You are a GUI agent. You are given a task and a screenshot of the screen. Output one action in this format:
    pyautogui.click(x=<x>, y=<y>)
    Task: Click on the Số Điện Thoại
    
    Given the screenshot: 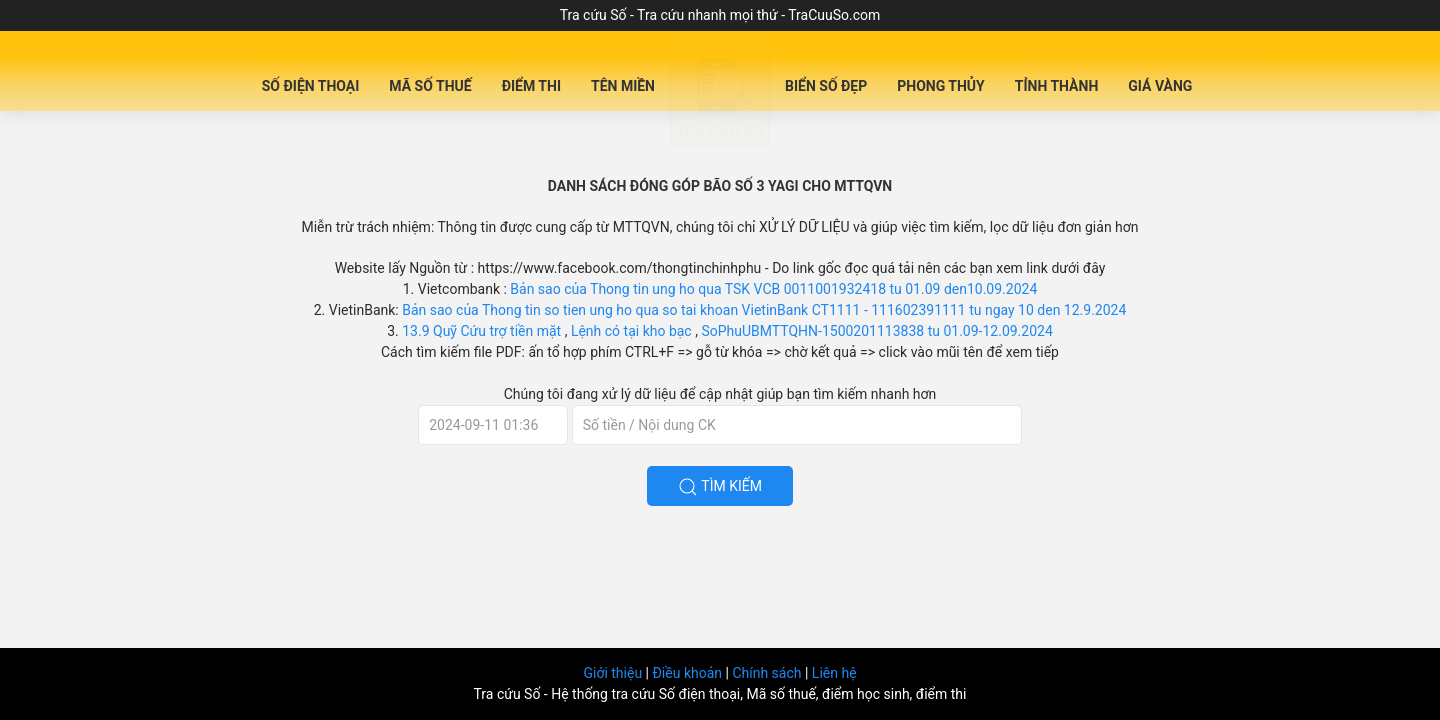 What is the action you would take?
    pyautogui.click(x=311, y=86)
    